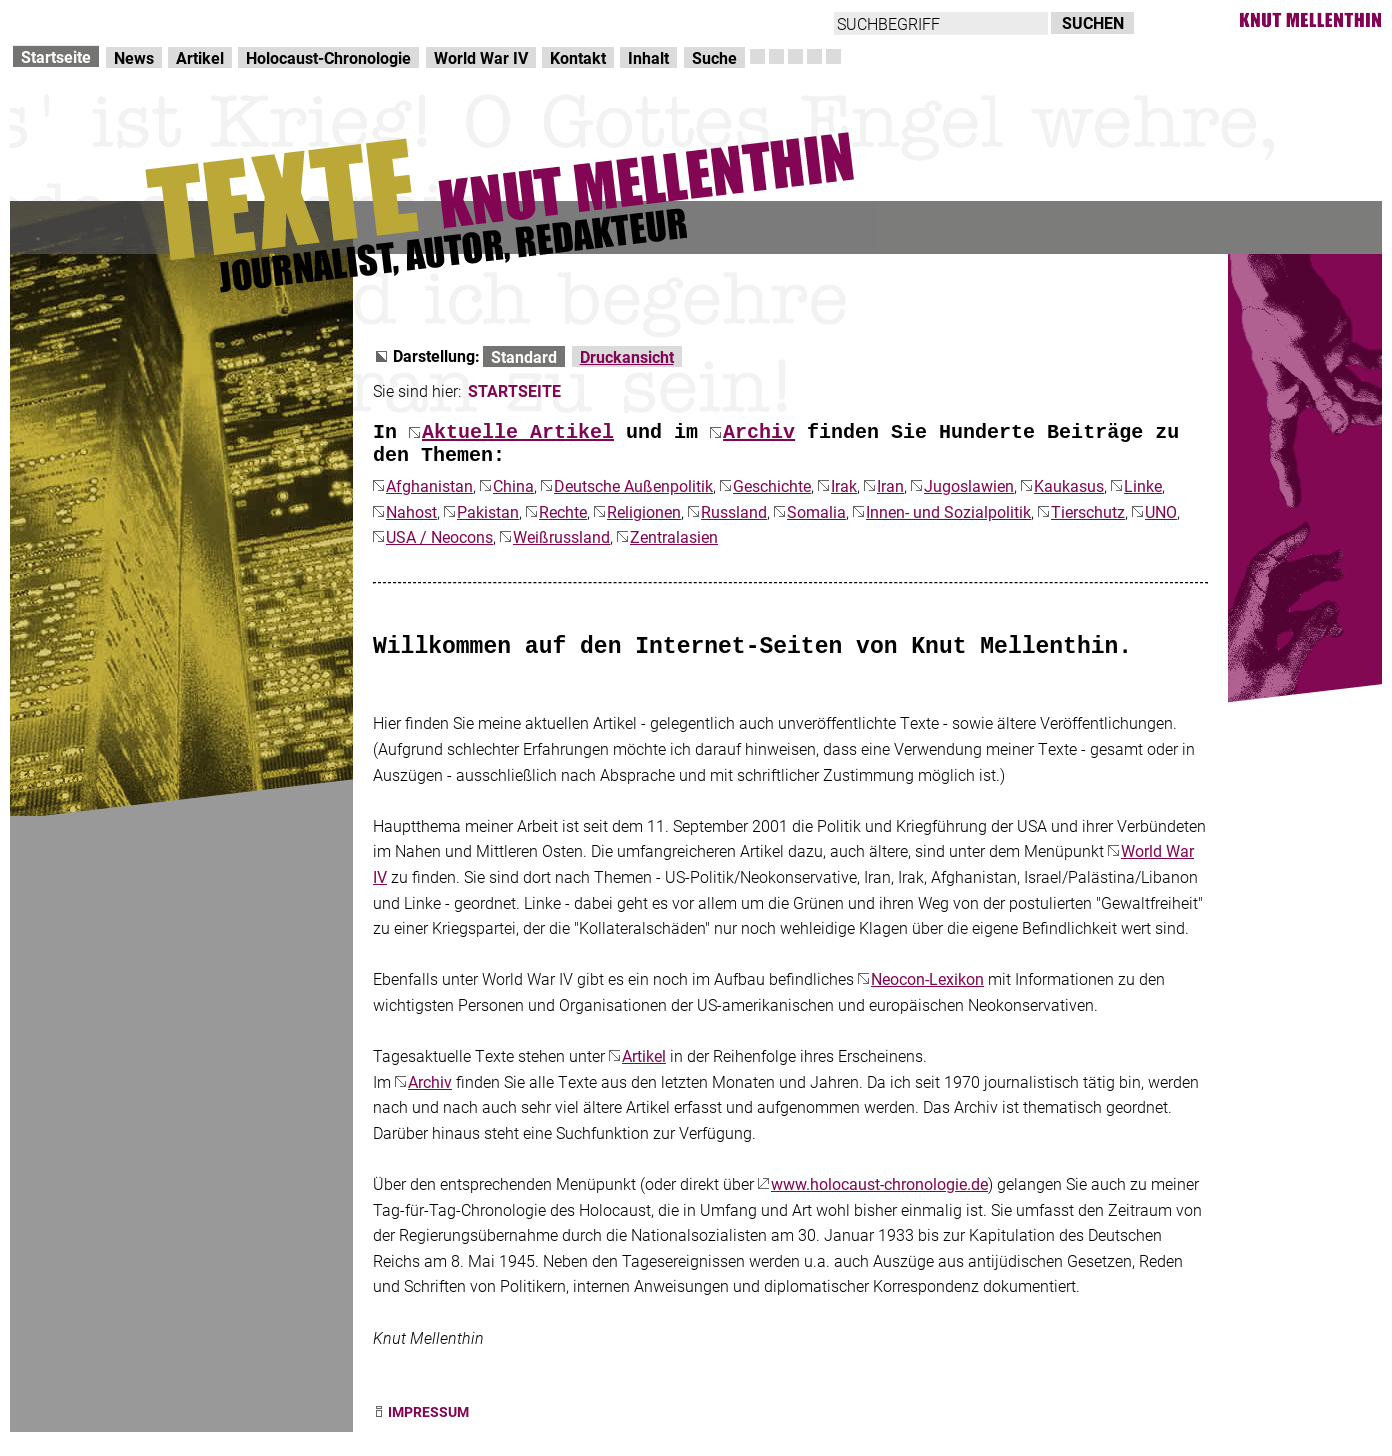 The image size is (1392, 1456). Describe the element at coordinates (411, 511) in the screenshot. I see `Nahost` at that location.